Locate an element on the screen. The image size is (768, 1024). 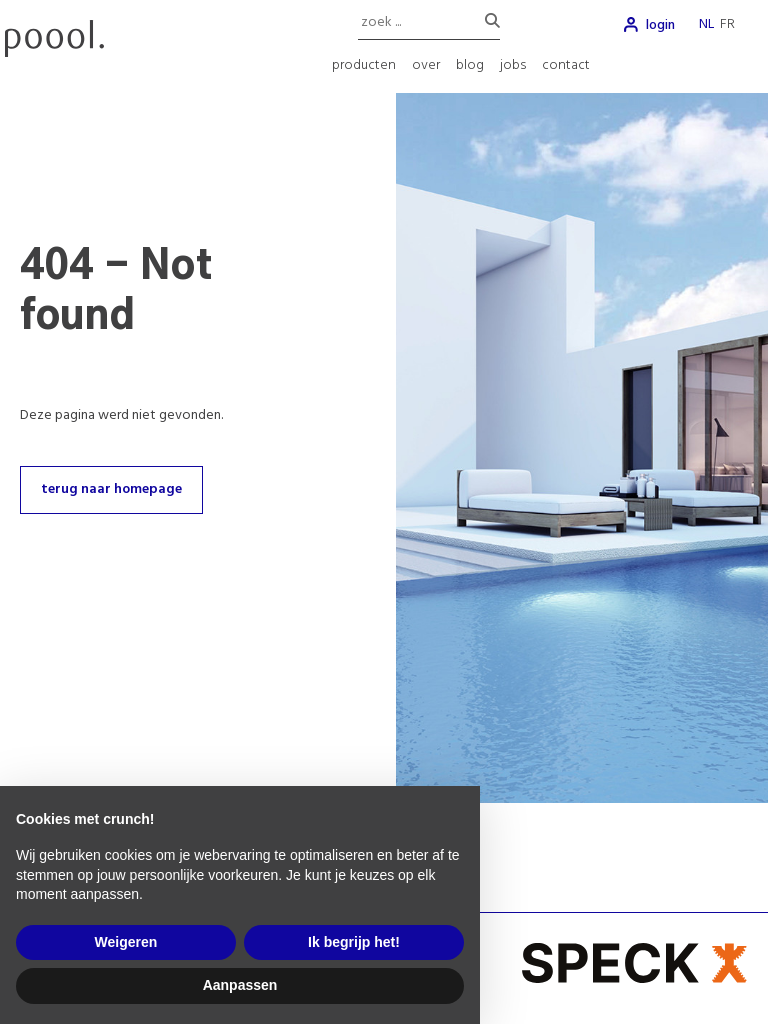
producten is located at coordinates (364, 65).